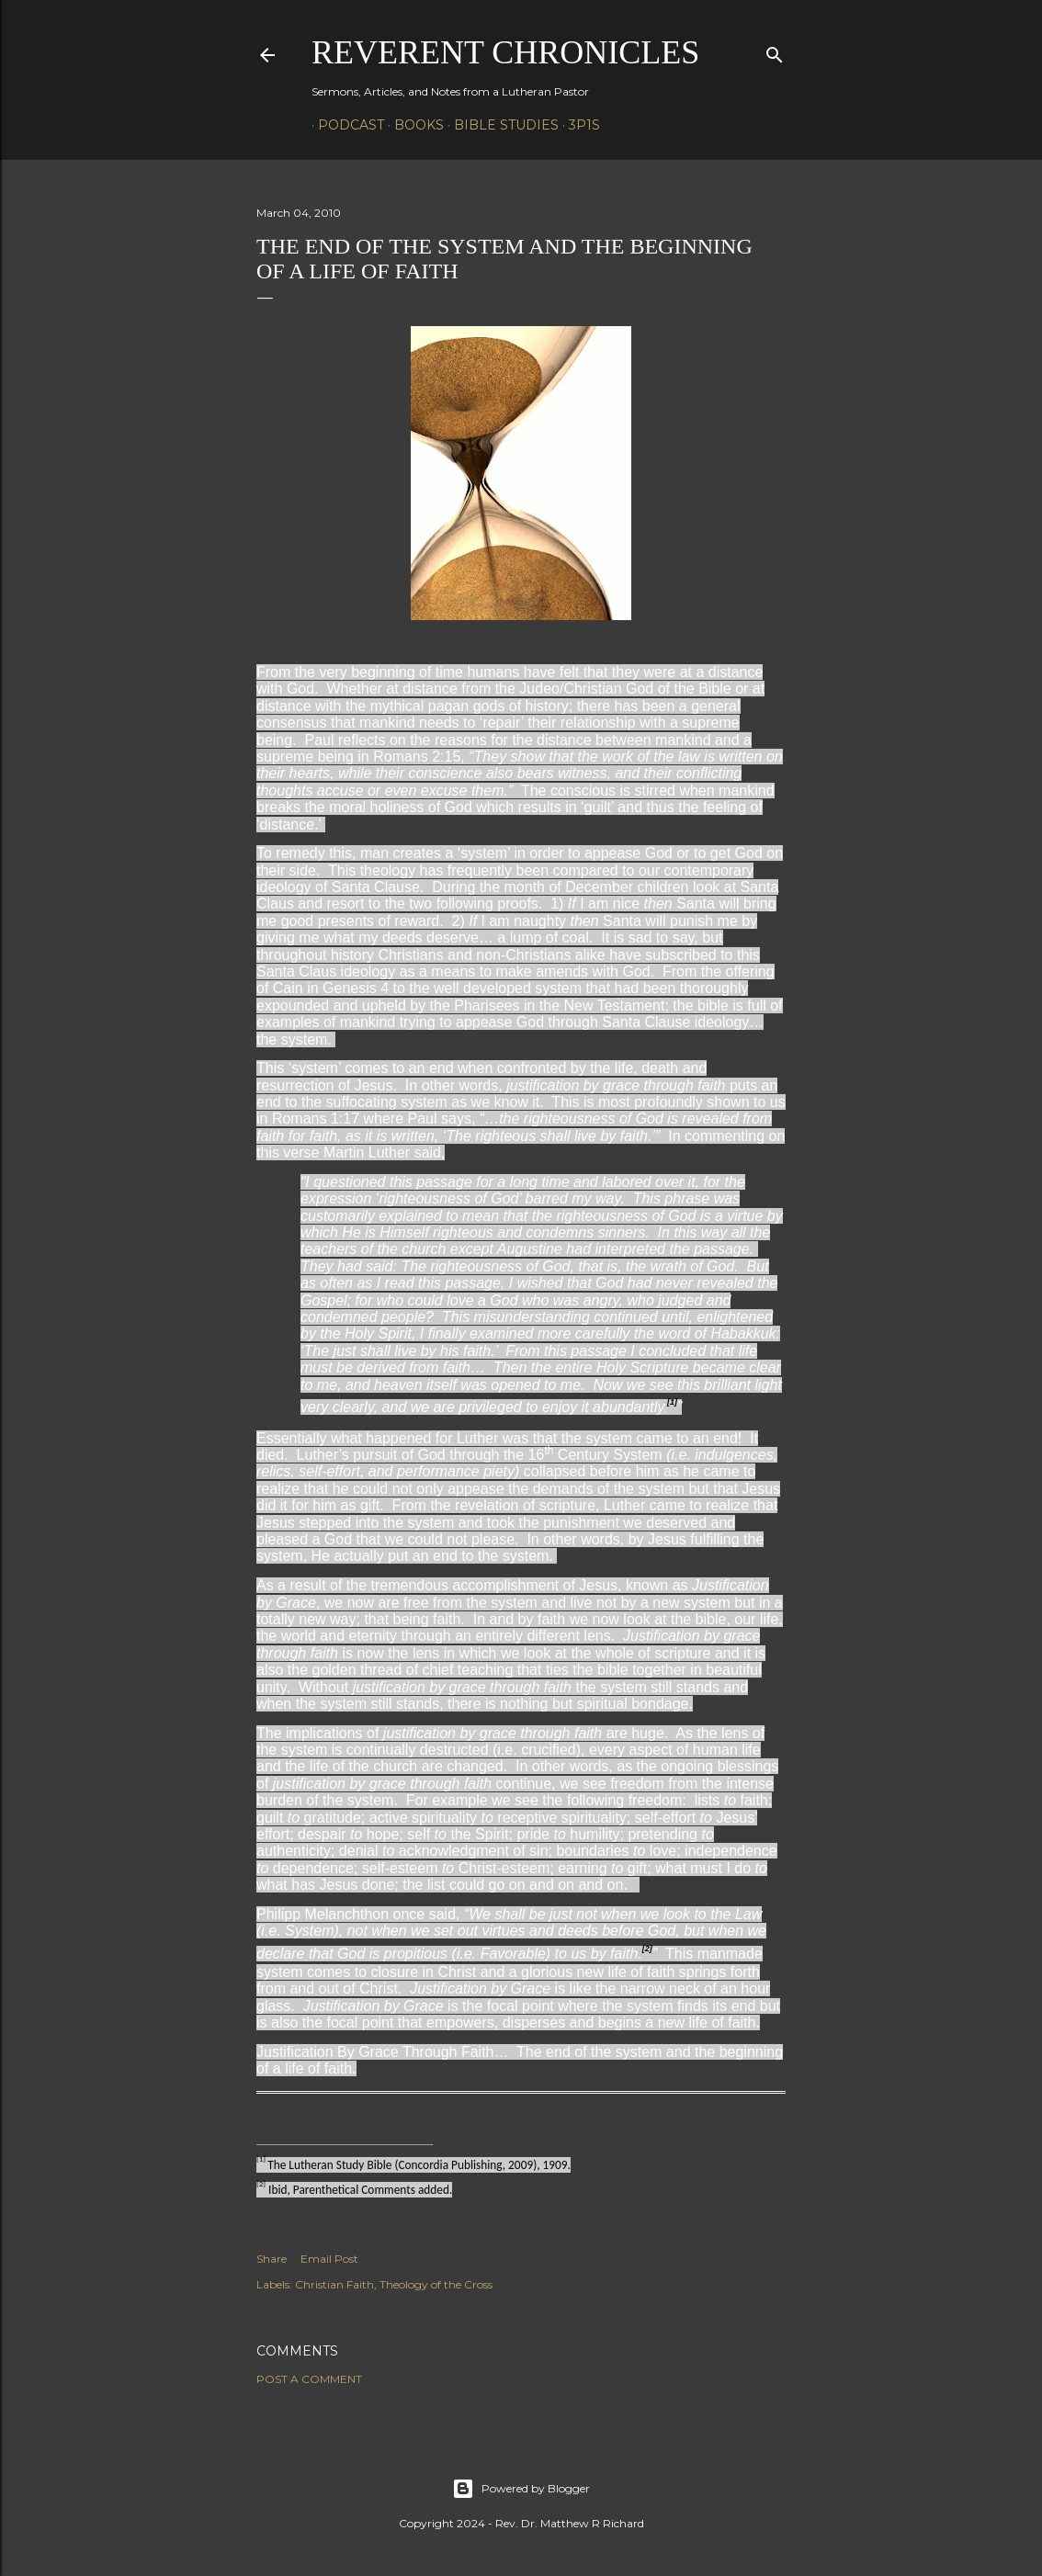 This screenshot has width=1042, height=2576. What do you see at coordinates (578, 125) in the screenshot?
I see `3P1S` at bounding box center [578, 125].